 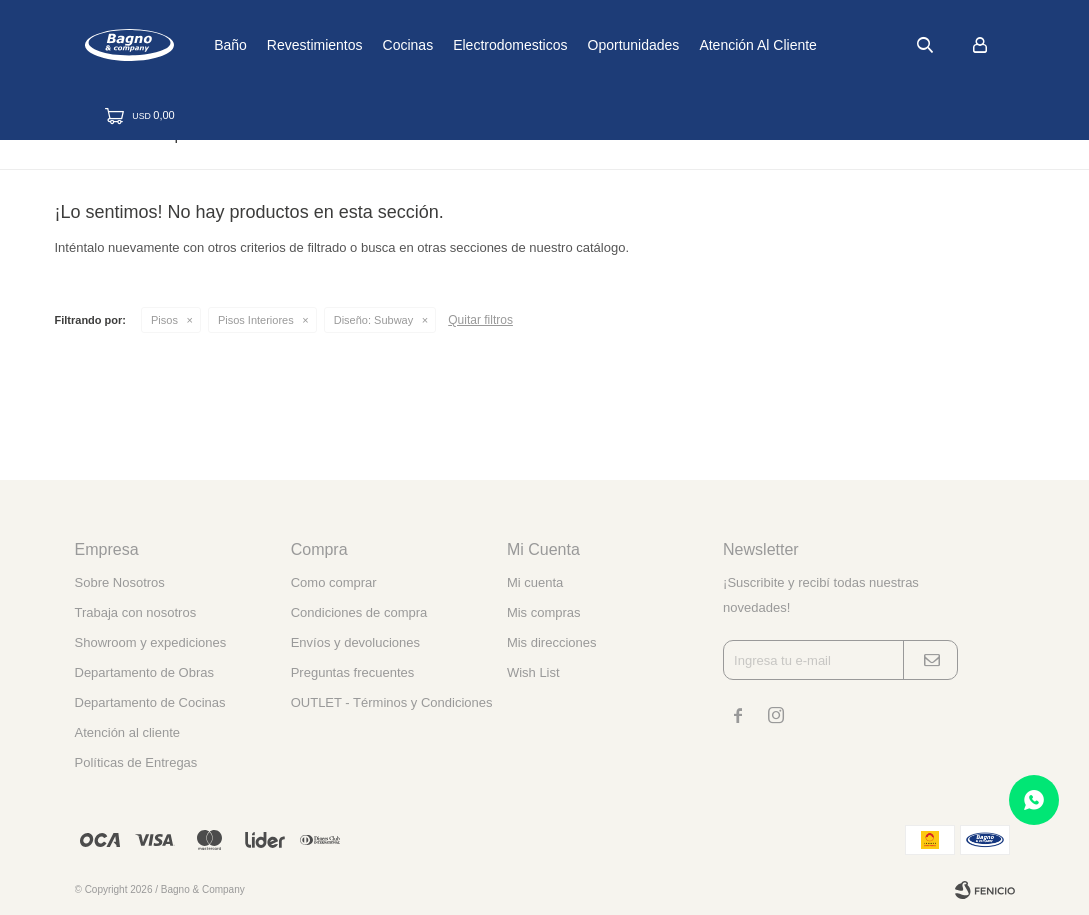 I want to click on Departamento de Obras, so click(x=144, y=672).